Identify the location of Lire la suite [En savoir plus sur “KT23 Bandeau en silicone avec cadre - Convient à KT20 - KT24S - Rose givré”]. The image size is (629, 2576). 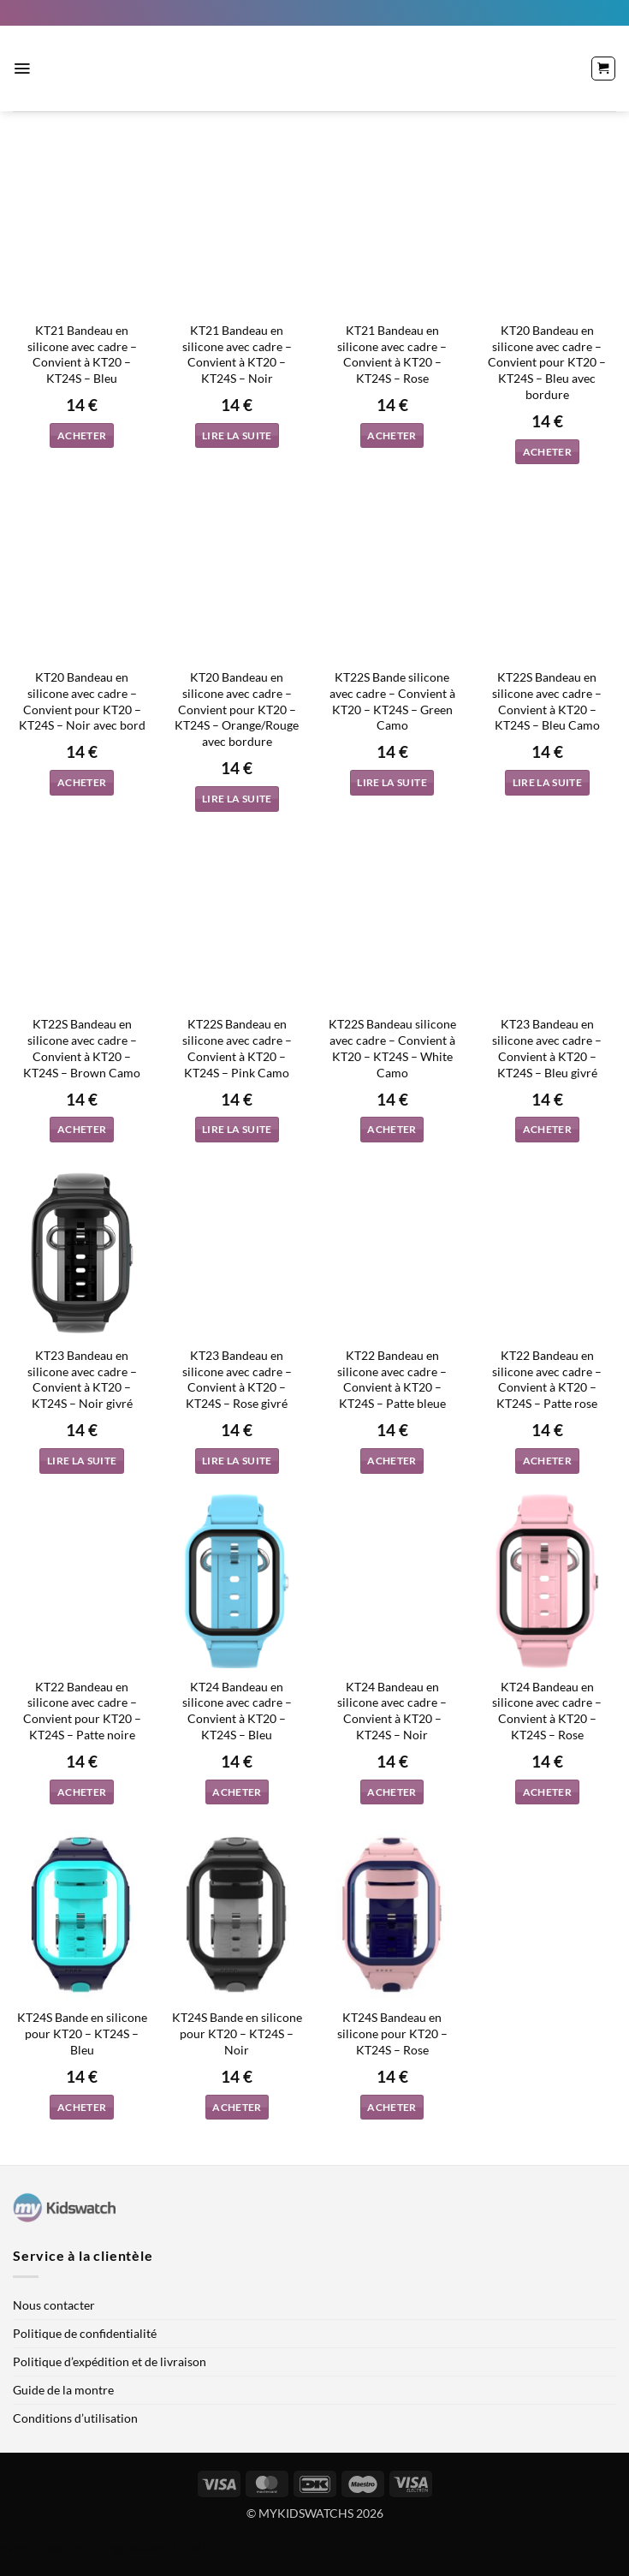
(237, 1460).